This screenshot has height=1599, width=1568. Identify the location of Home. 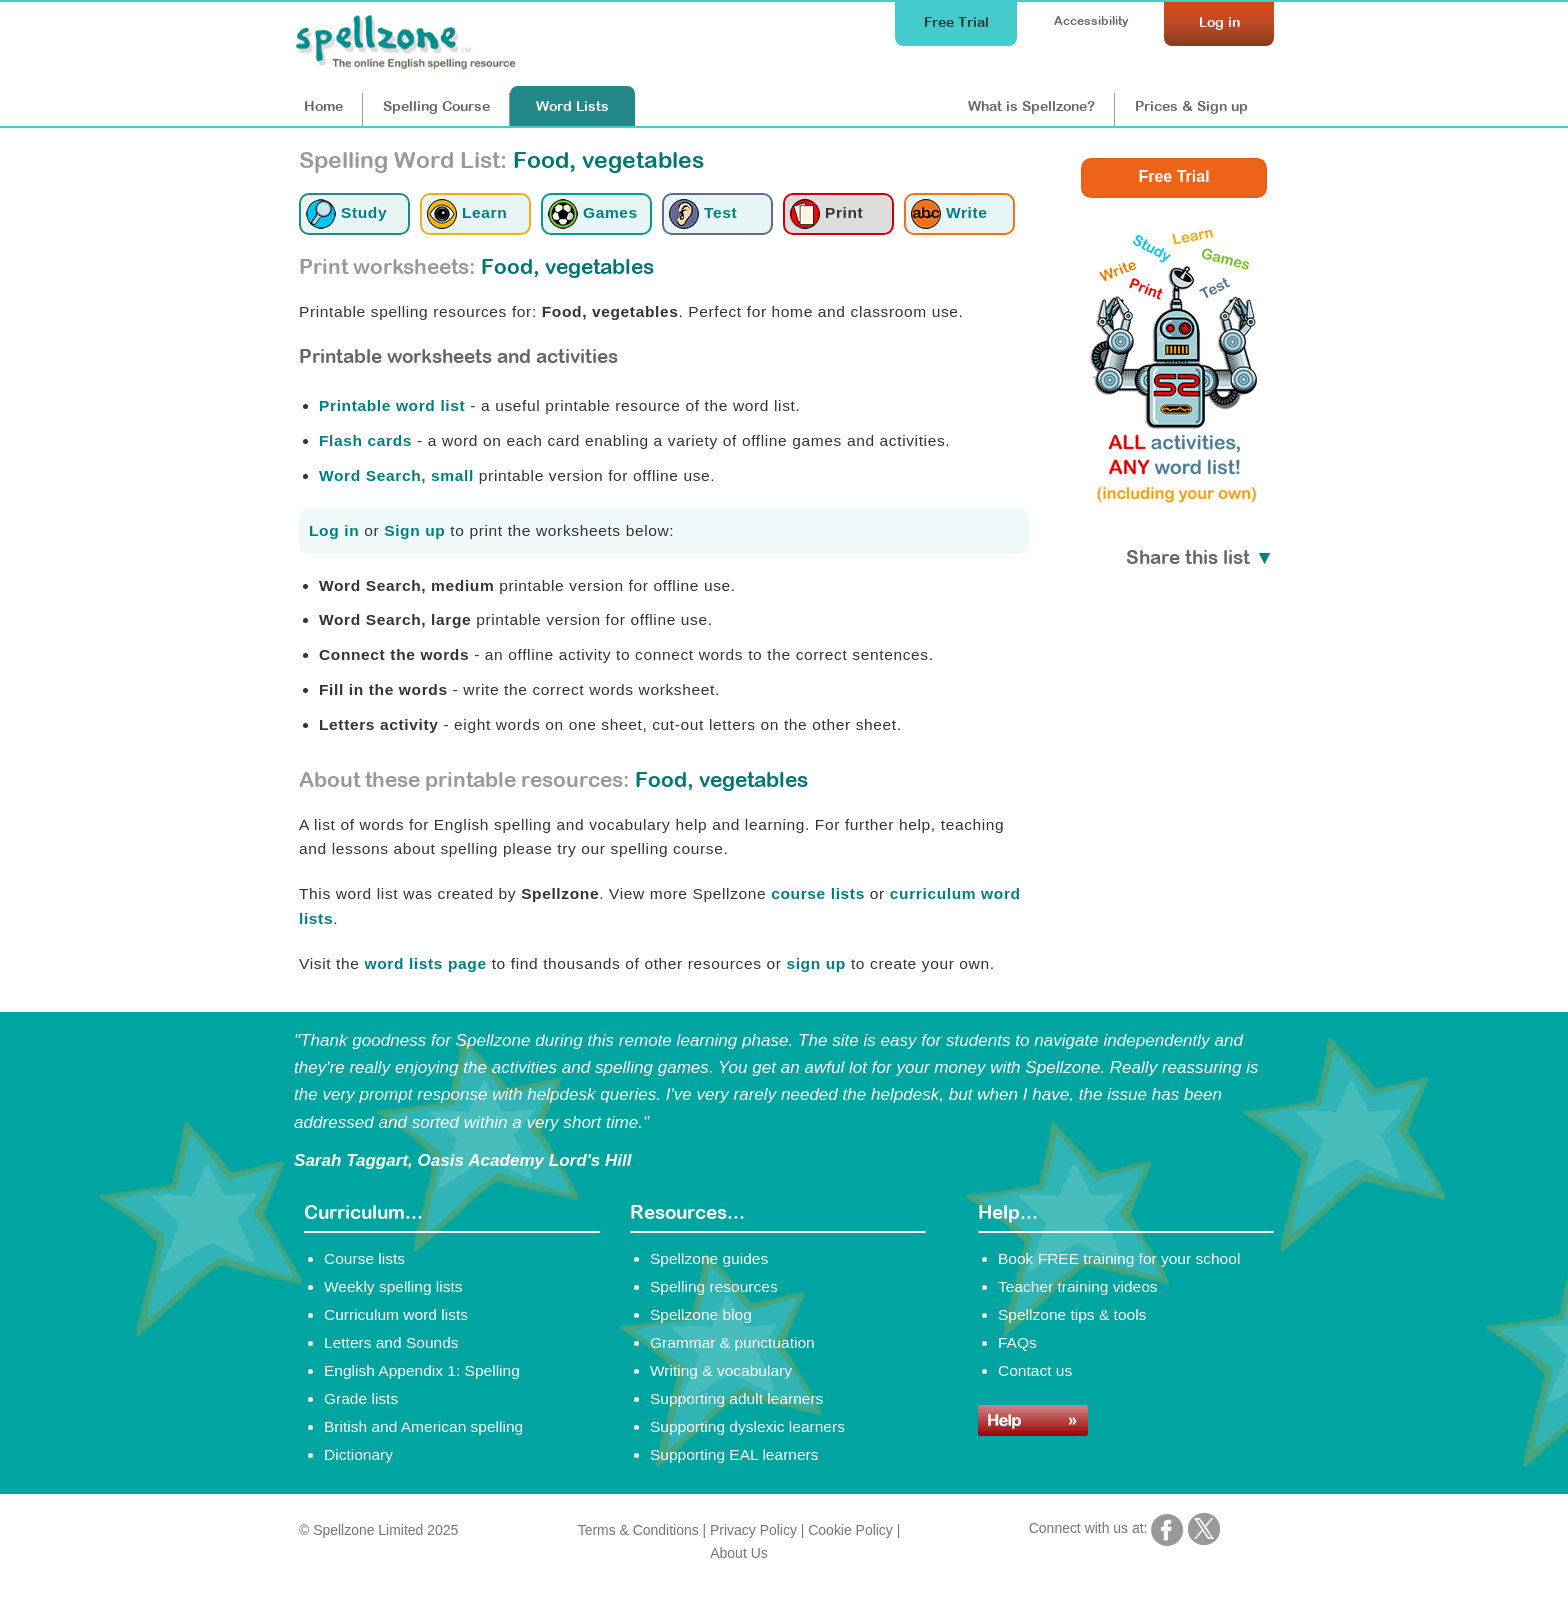
(323, 106).